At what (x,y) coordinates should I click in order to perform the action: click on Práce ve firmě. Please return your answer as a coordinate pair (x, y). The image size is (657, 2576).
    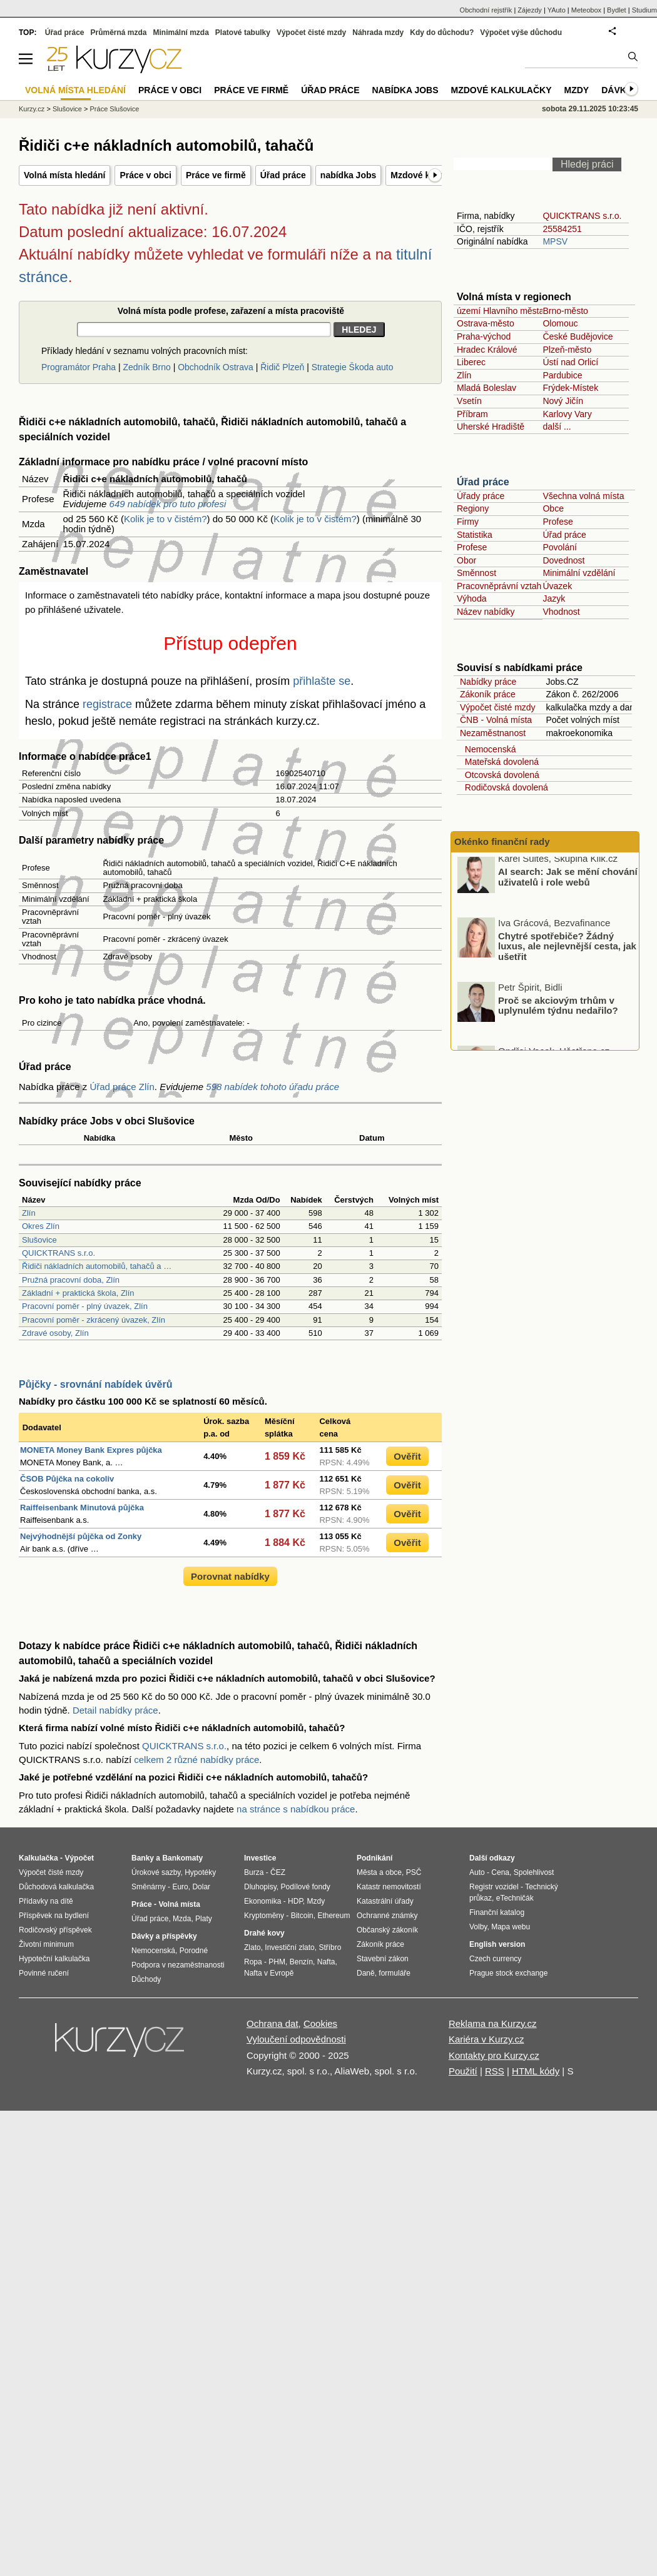
    Looking at the image, I should click on (216, 175).